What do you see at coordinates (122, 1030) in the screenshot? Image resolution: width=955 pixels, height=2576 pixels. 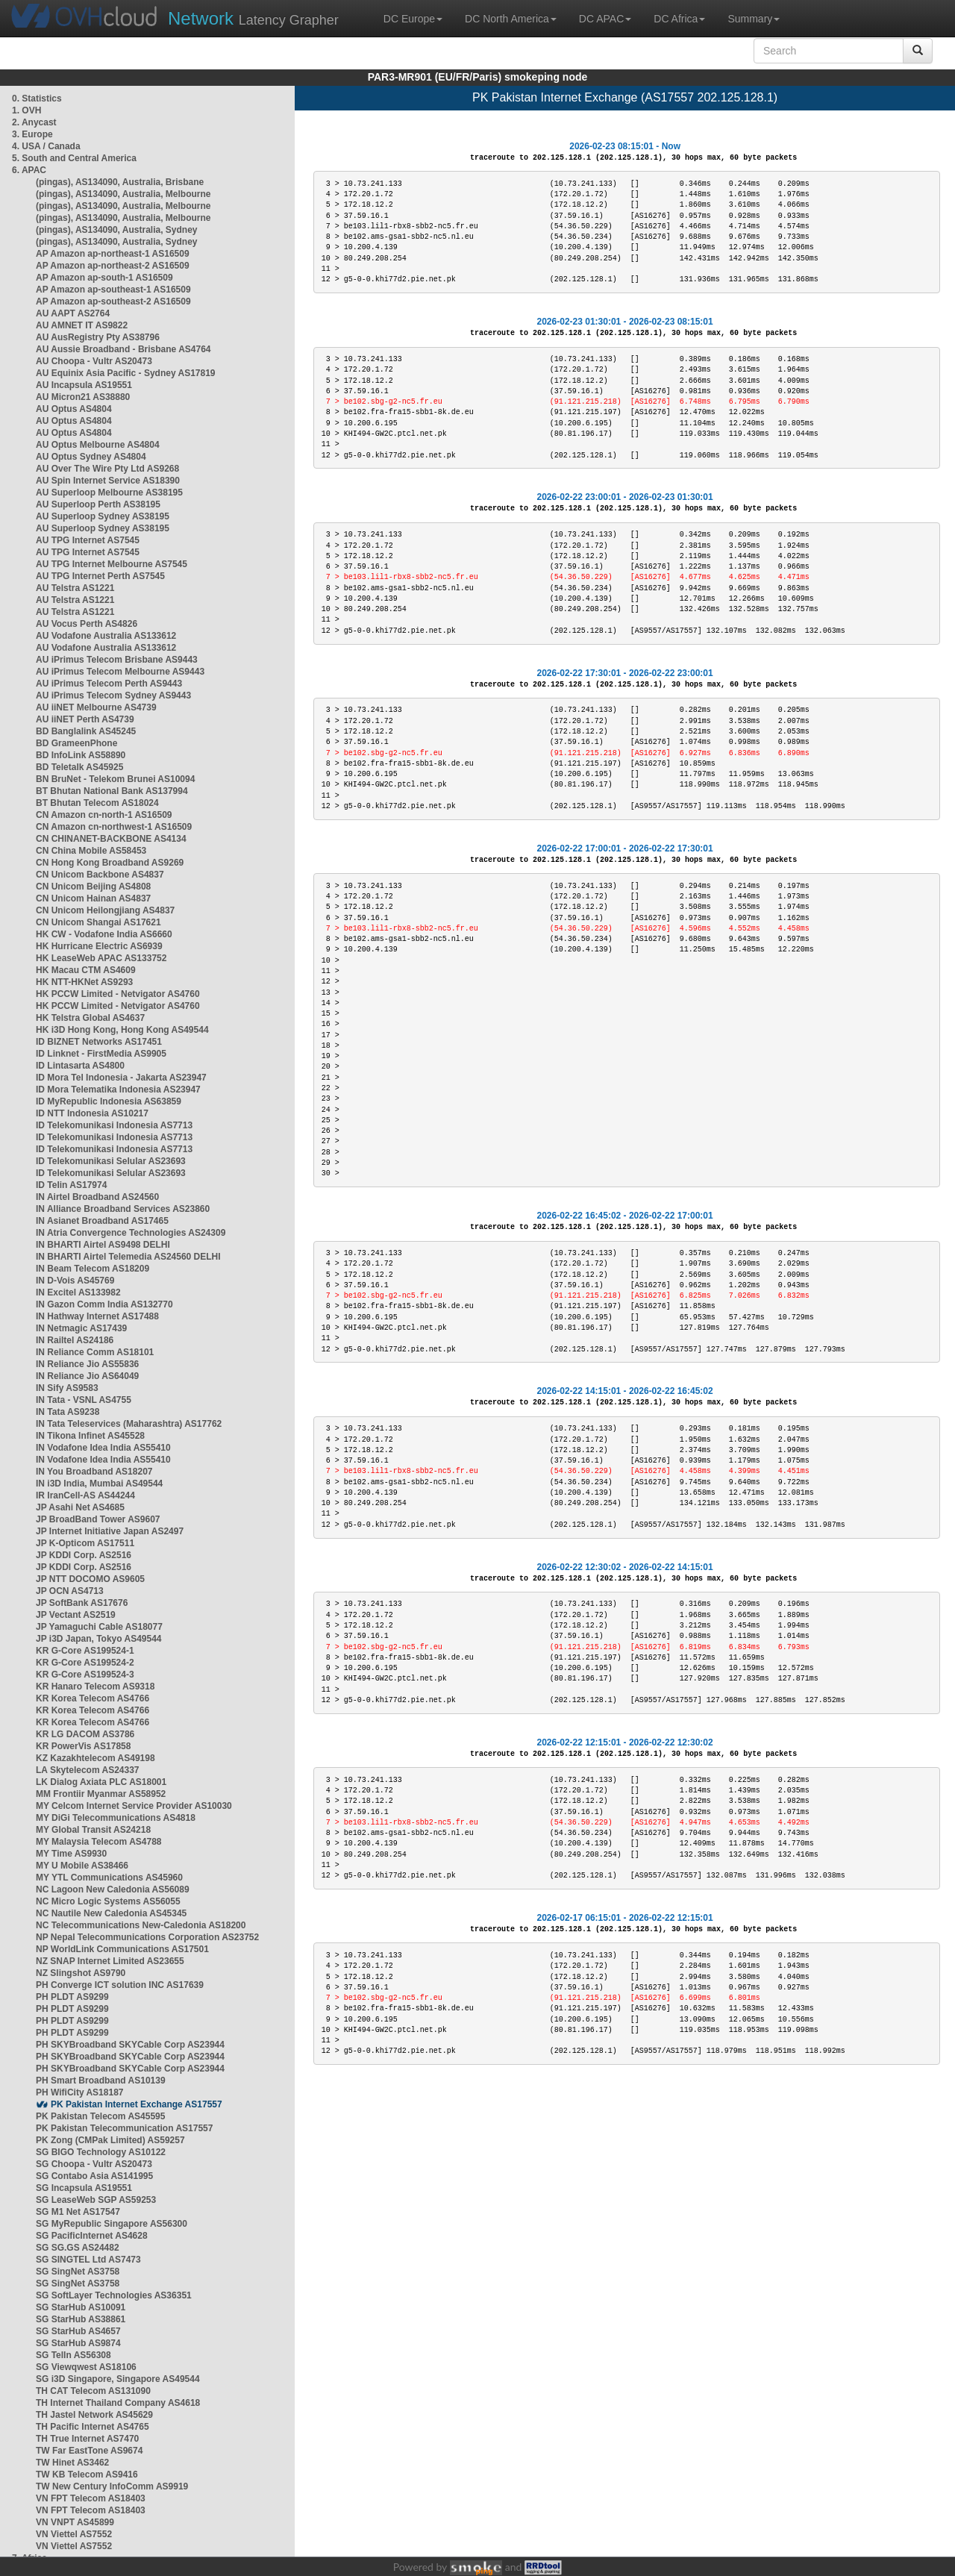 I see `HK i3D Hong Kong, Hong Kong AS49544` at bounding box center [122, 1030].